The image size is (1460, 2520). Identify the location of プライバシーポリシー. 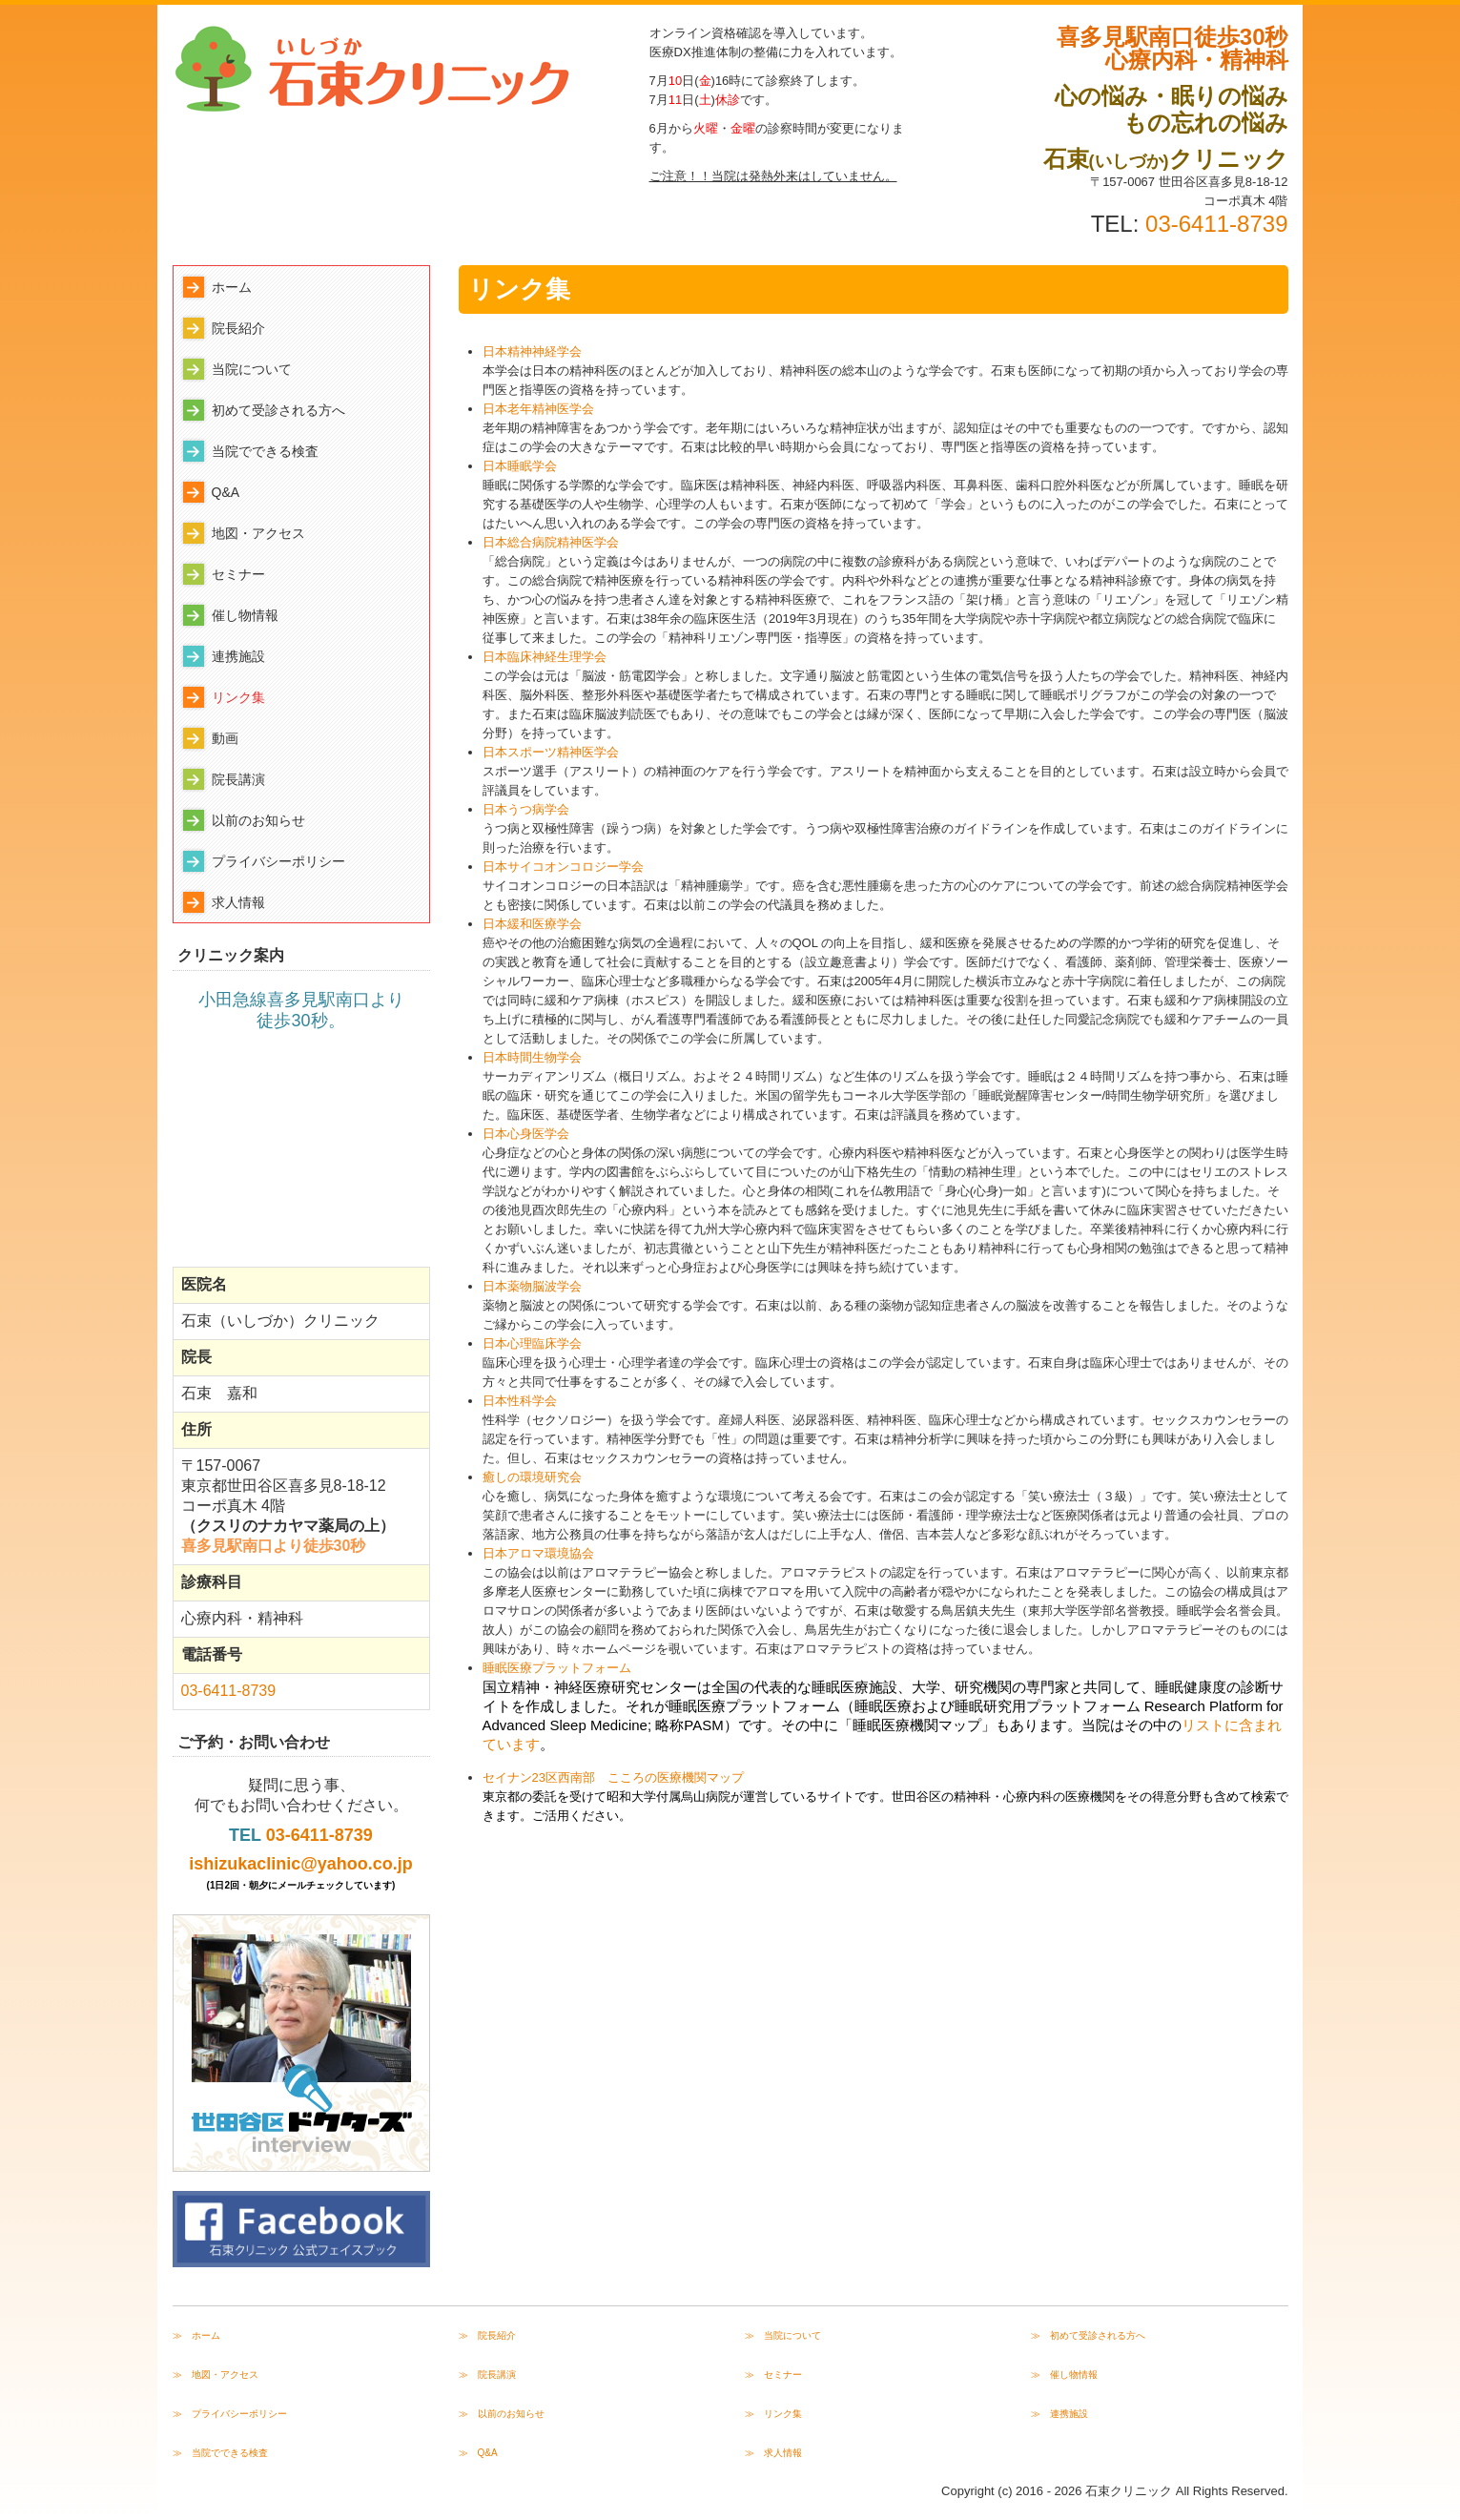
(278, 861).